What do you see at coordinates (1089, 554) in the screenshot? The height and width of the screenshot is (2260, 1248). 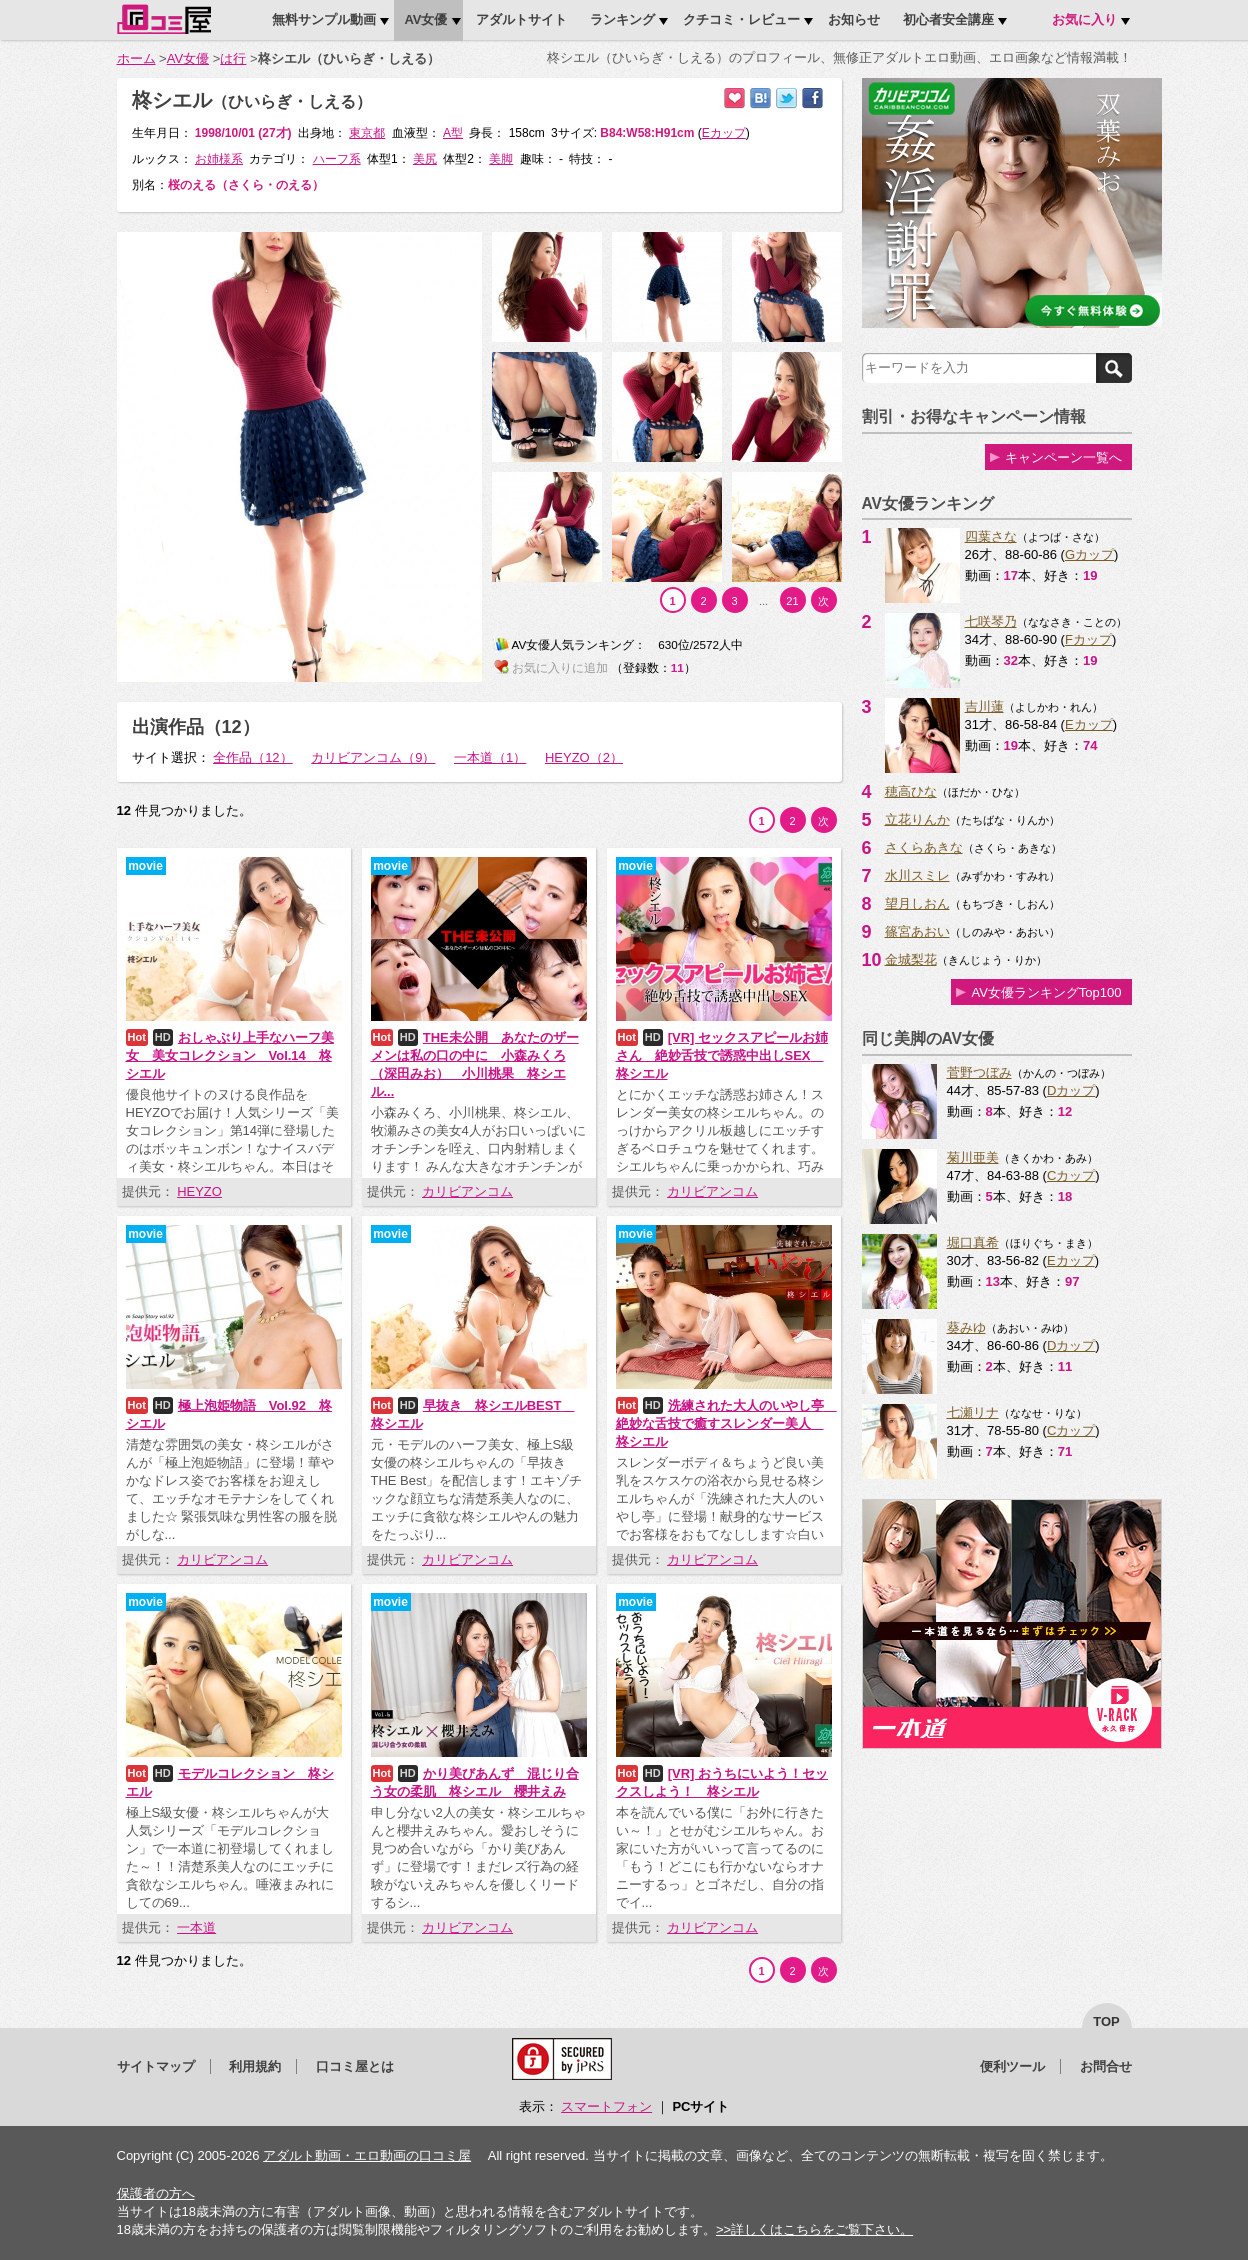 I see `Gカップ` at bounding box center [1089, 554].